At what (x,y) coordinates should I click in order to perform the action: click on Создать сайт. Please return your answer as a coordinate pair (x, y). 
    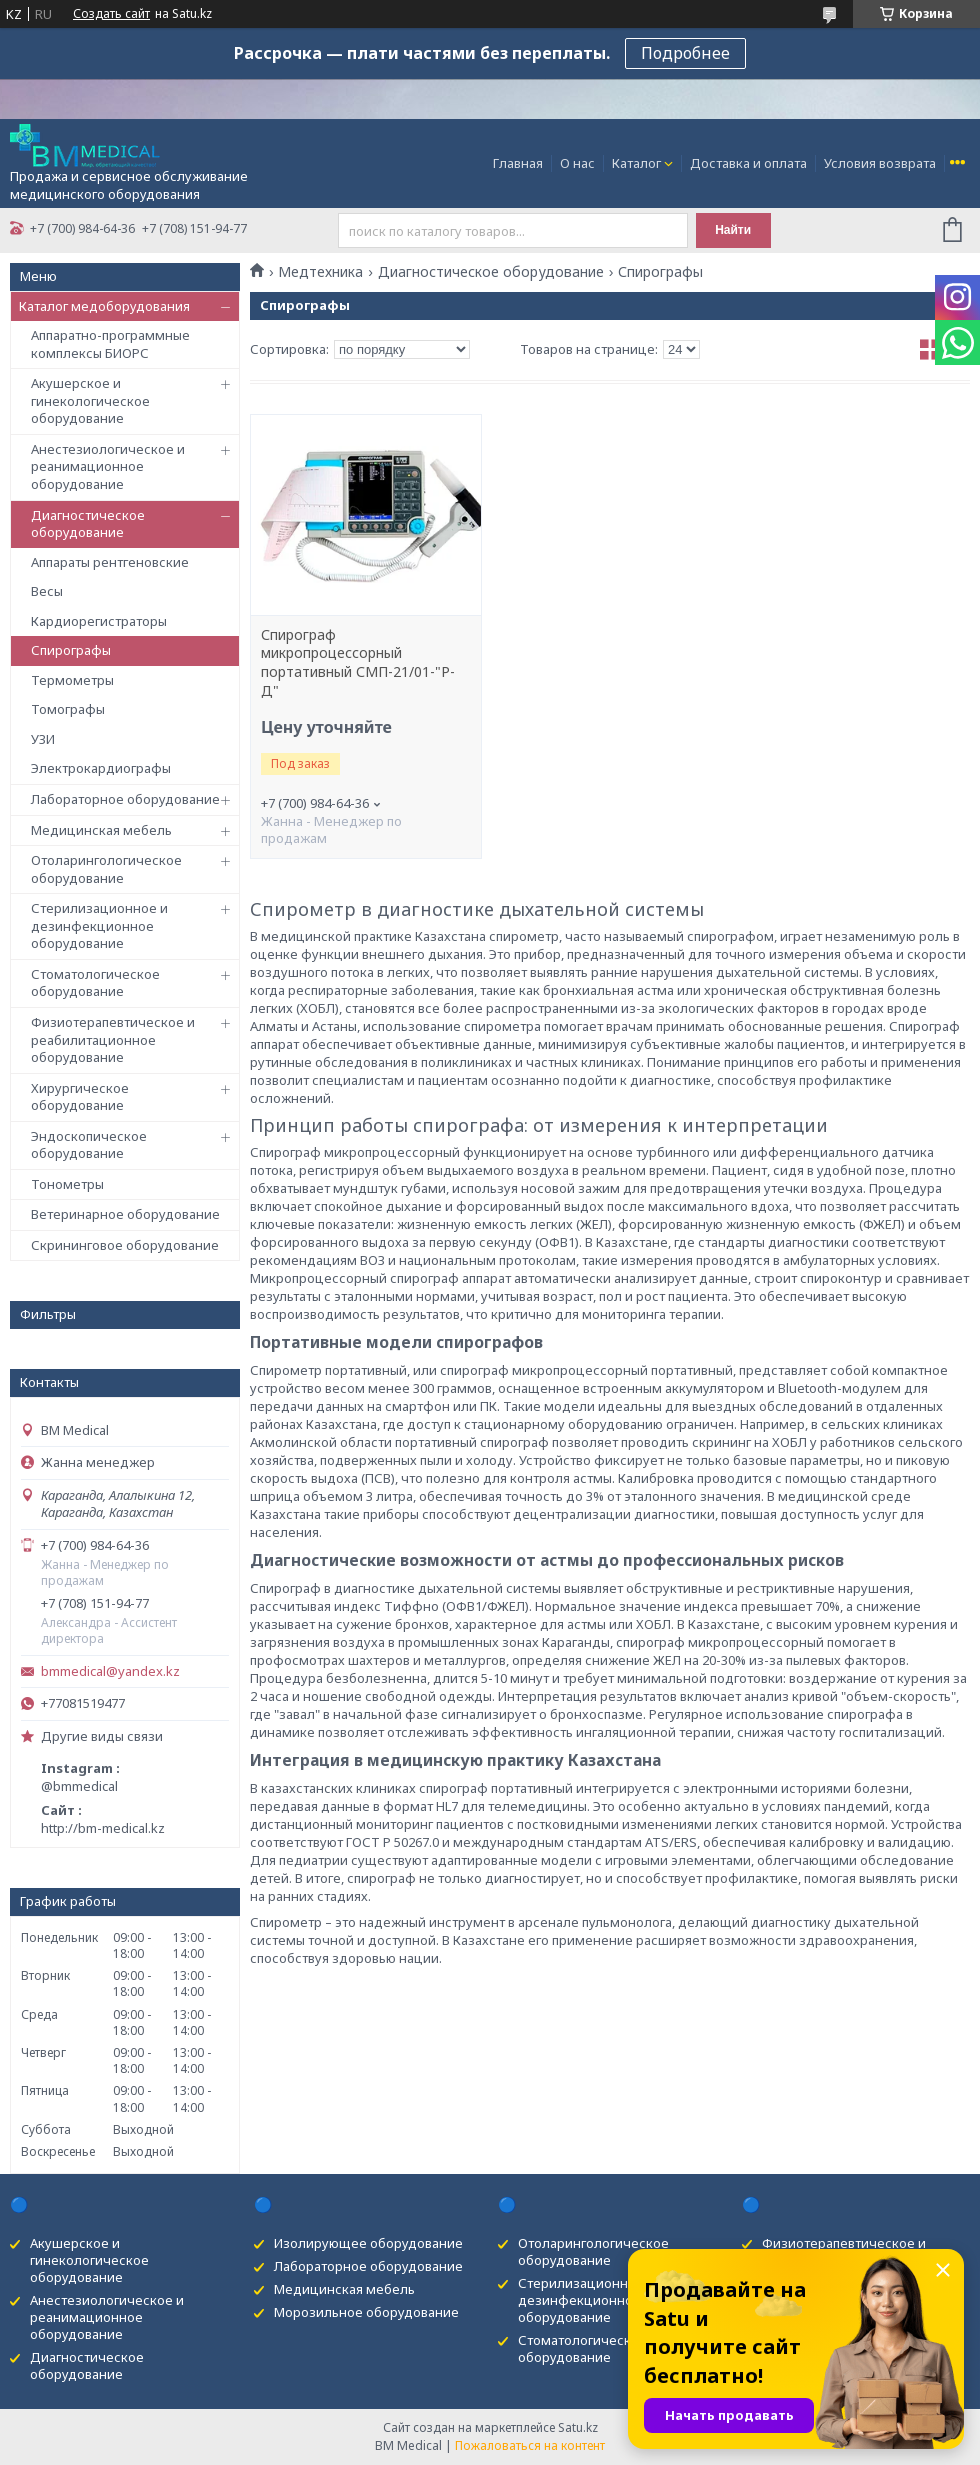
    Looking at the image, I should click on (111, 14).